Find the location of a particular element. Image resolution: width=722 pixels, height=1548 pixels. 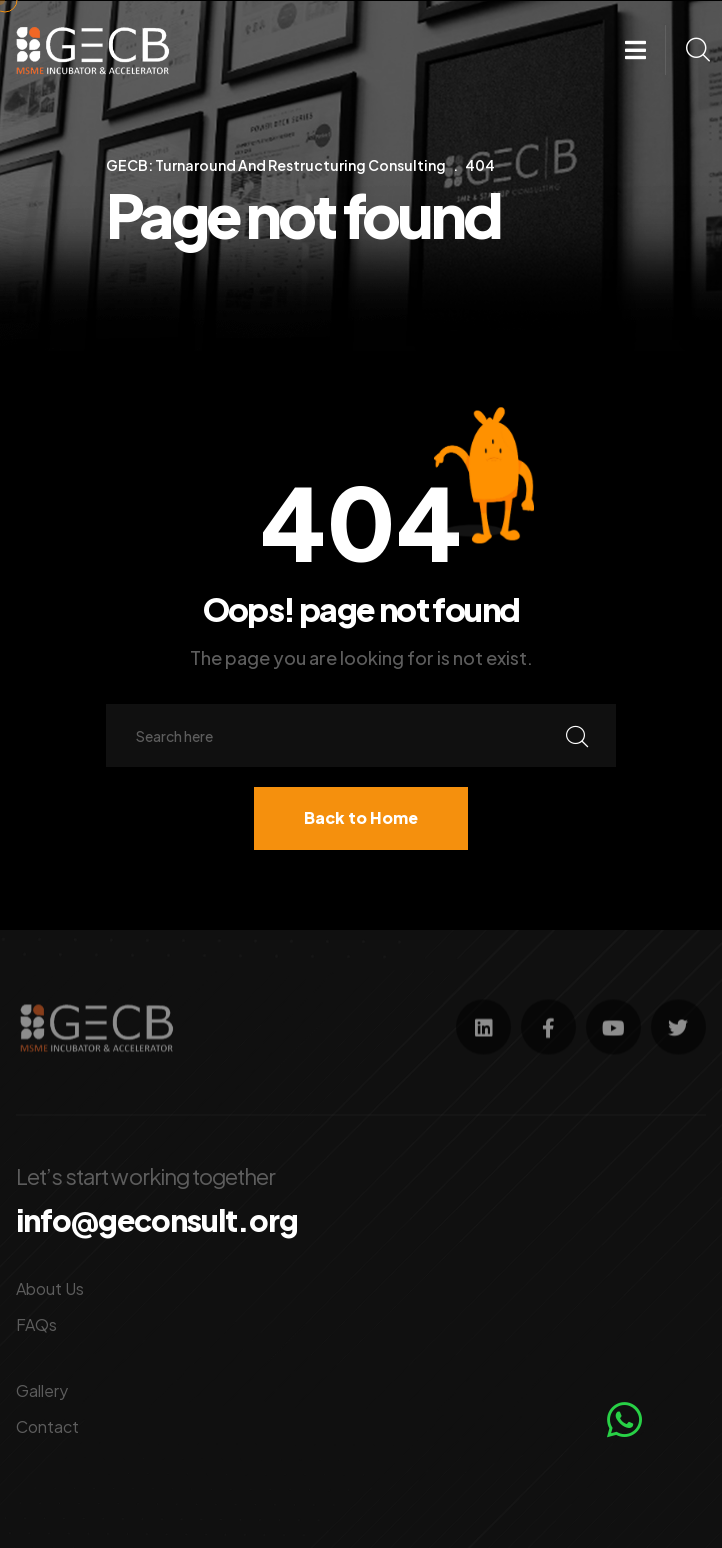

Gallery is located at coordinates (42, 1389).